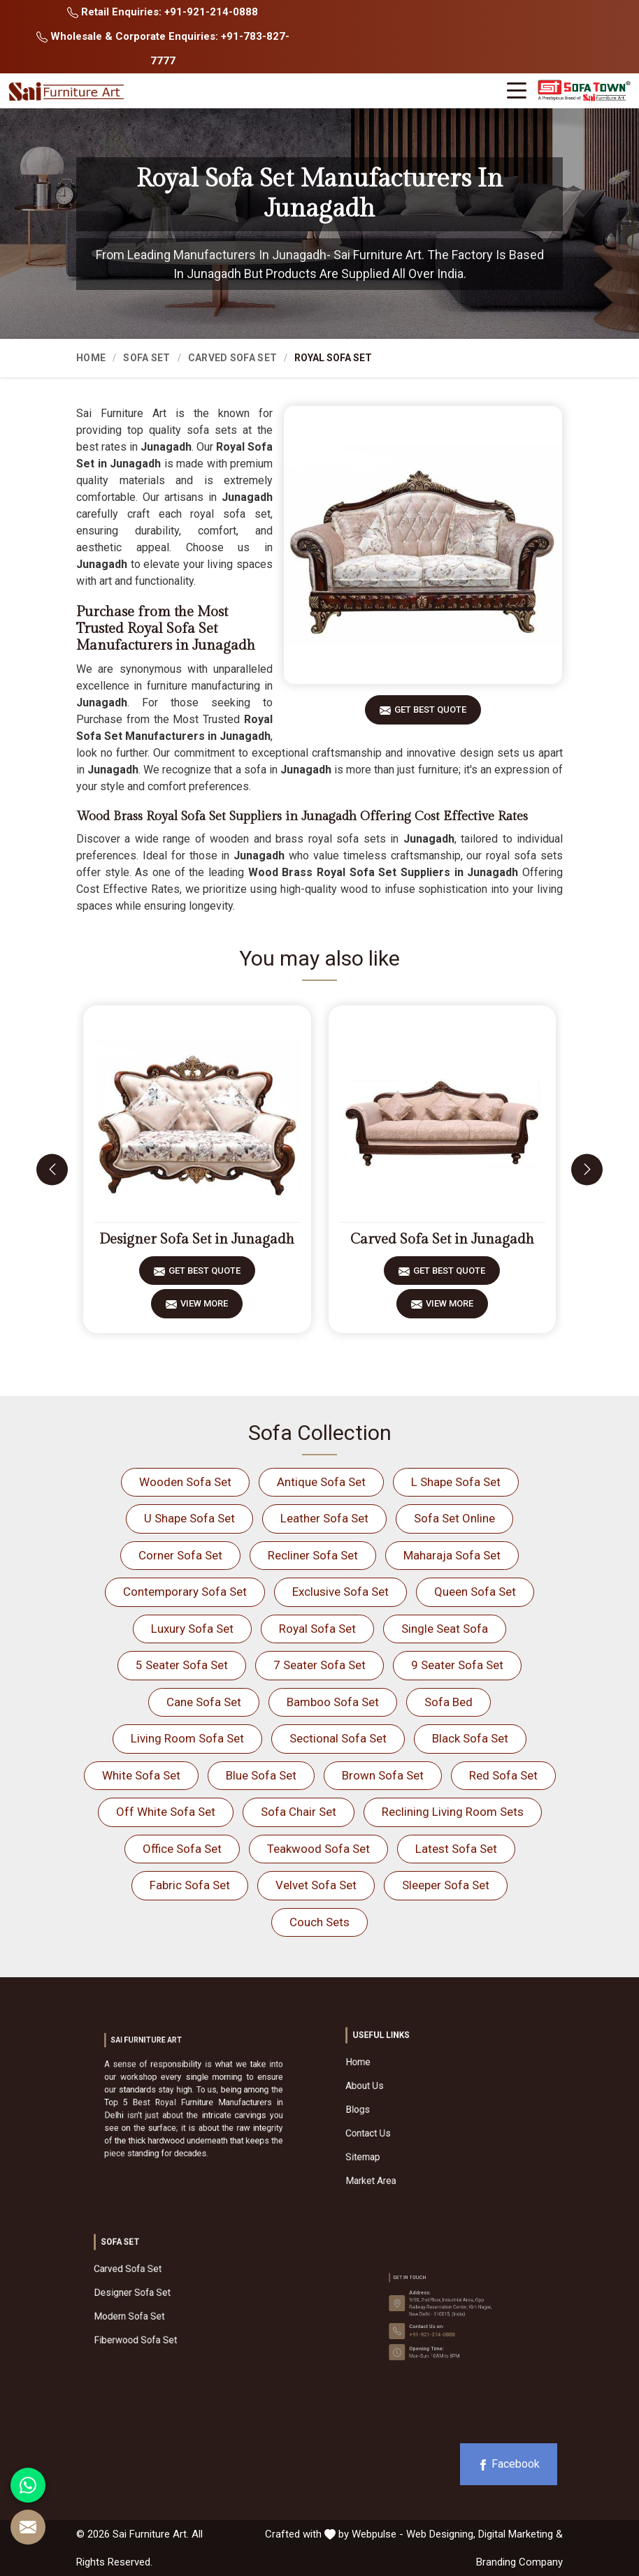  I want to click on Antique Sofa Set, so click(321, 1482).